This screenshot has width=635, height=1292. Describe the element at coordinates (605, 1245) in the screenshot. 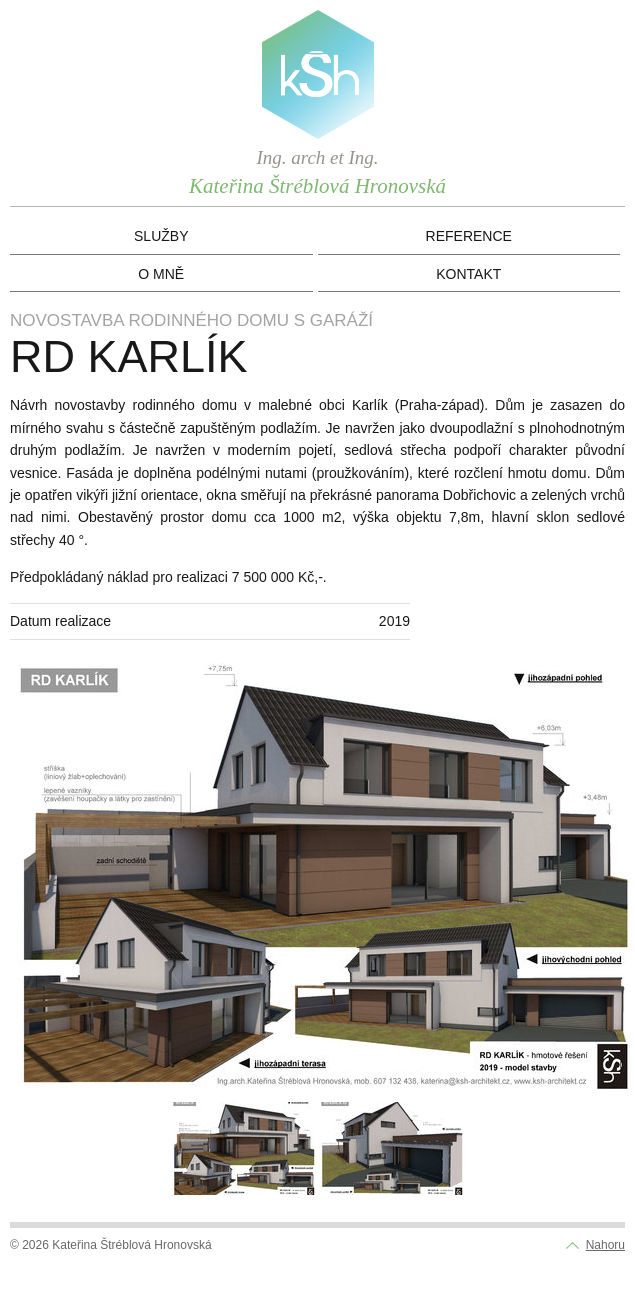

I see `Nahoru` at that location.